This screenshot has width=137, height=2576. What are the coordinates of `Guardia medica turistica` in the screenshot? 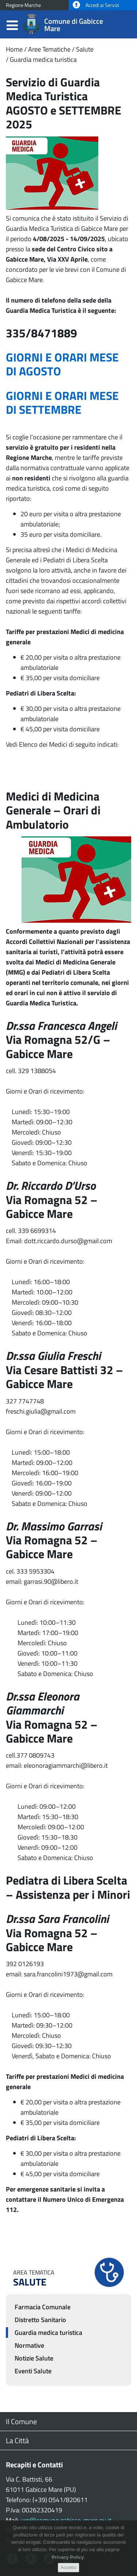 It's located at (43, 59).